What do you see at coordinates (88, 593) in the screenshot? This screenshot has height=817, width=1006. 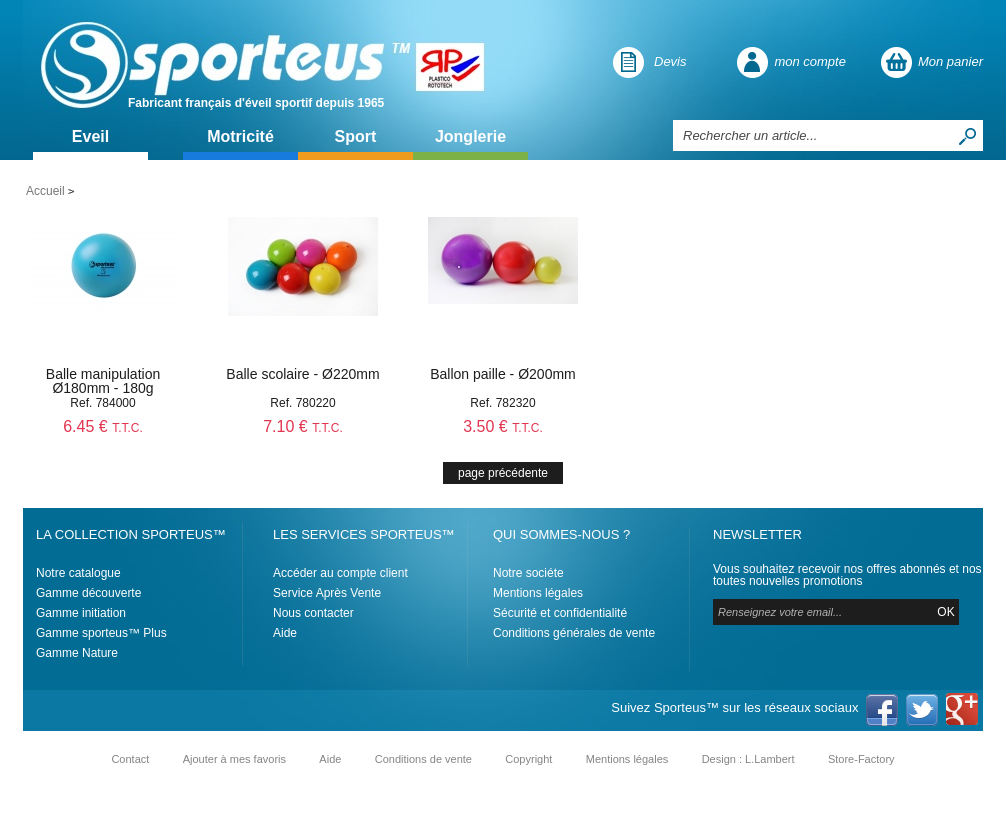 I see `Gamme découverte` at bounding box center [88, 593].